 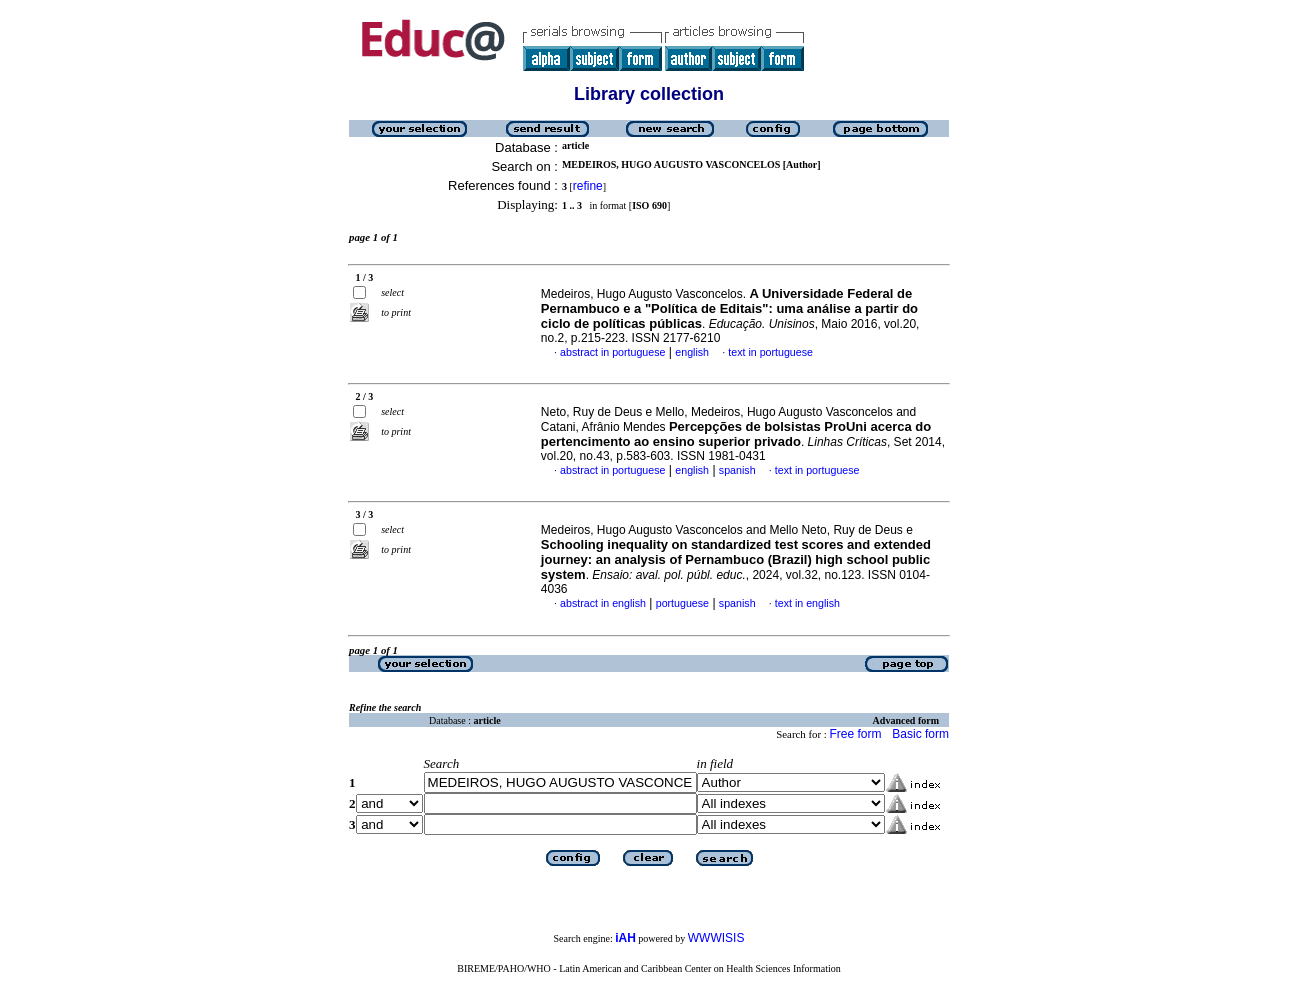 I want to click on refine, so click(x=588, y=186).